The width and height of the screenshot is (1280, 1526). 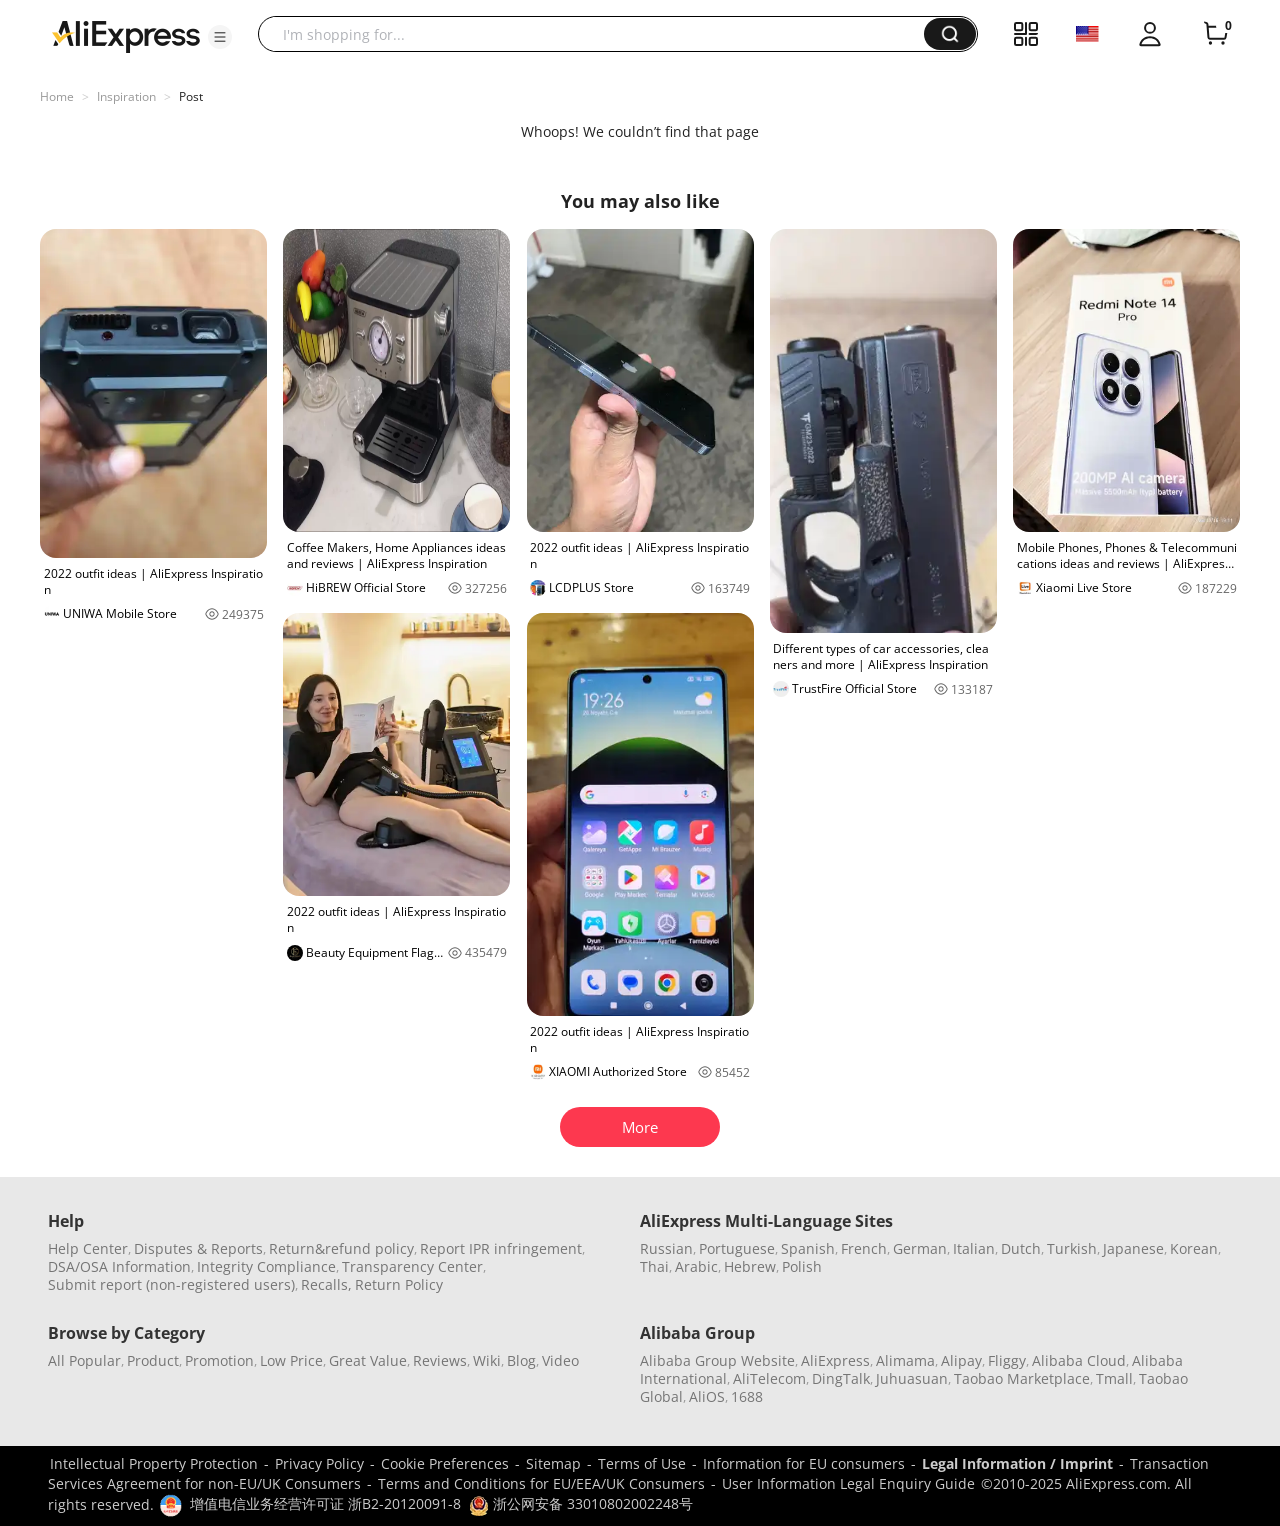 I want to click on Legal Information / Imprint, so click(x=1017, y=1463).